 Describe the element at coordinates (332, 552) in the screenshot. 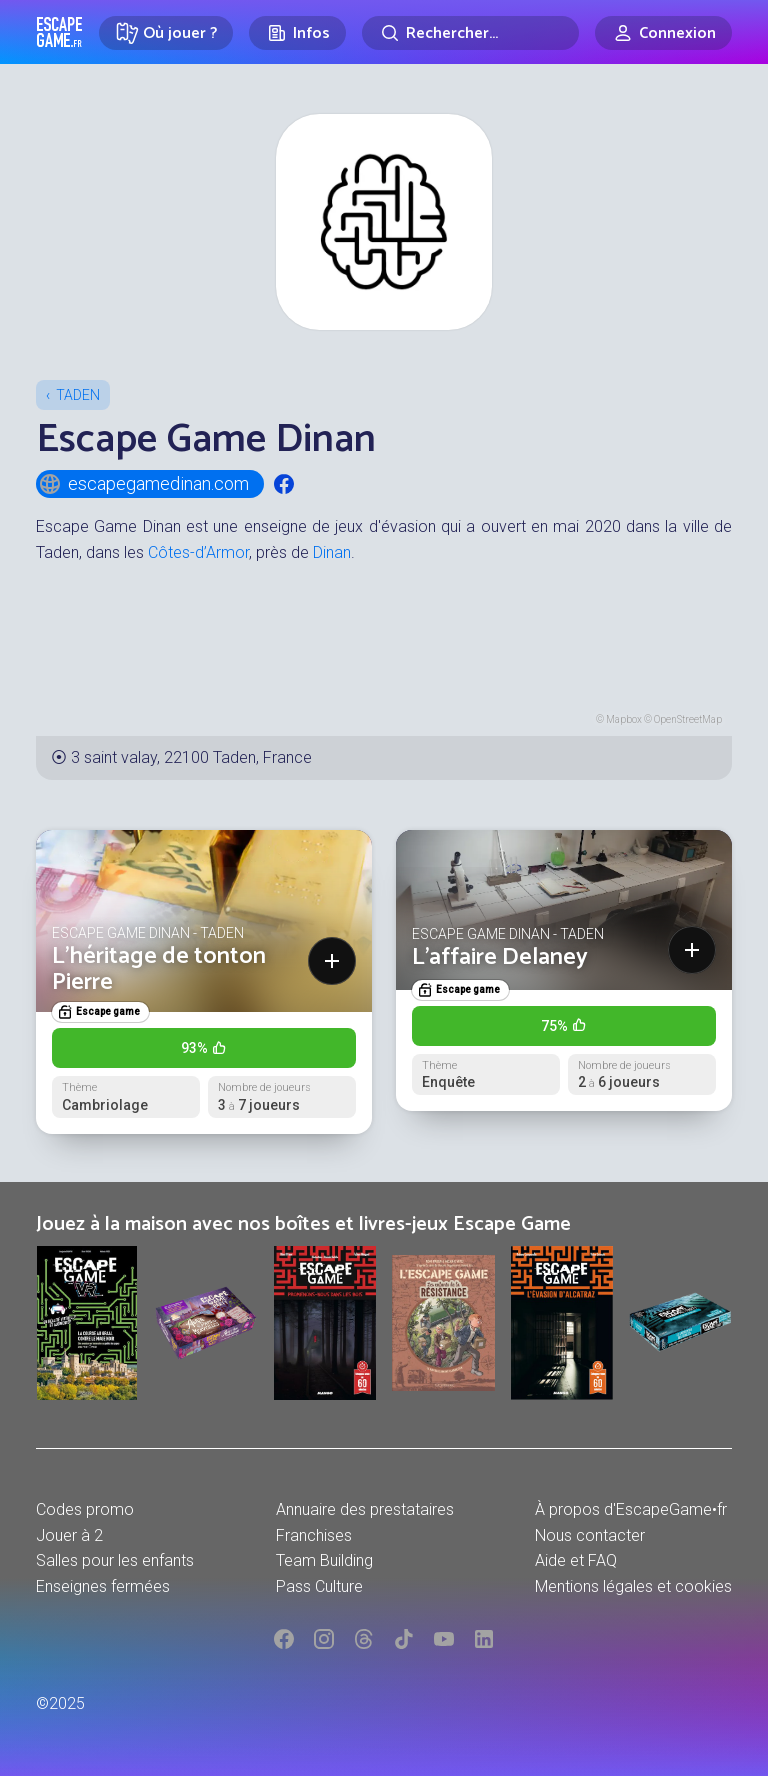

I see `Dinan` at that location.